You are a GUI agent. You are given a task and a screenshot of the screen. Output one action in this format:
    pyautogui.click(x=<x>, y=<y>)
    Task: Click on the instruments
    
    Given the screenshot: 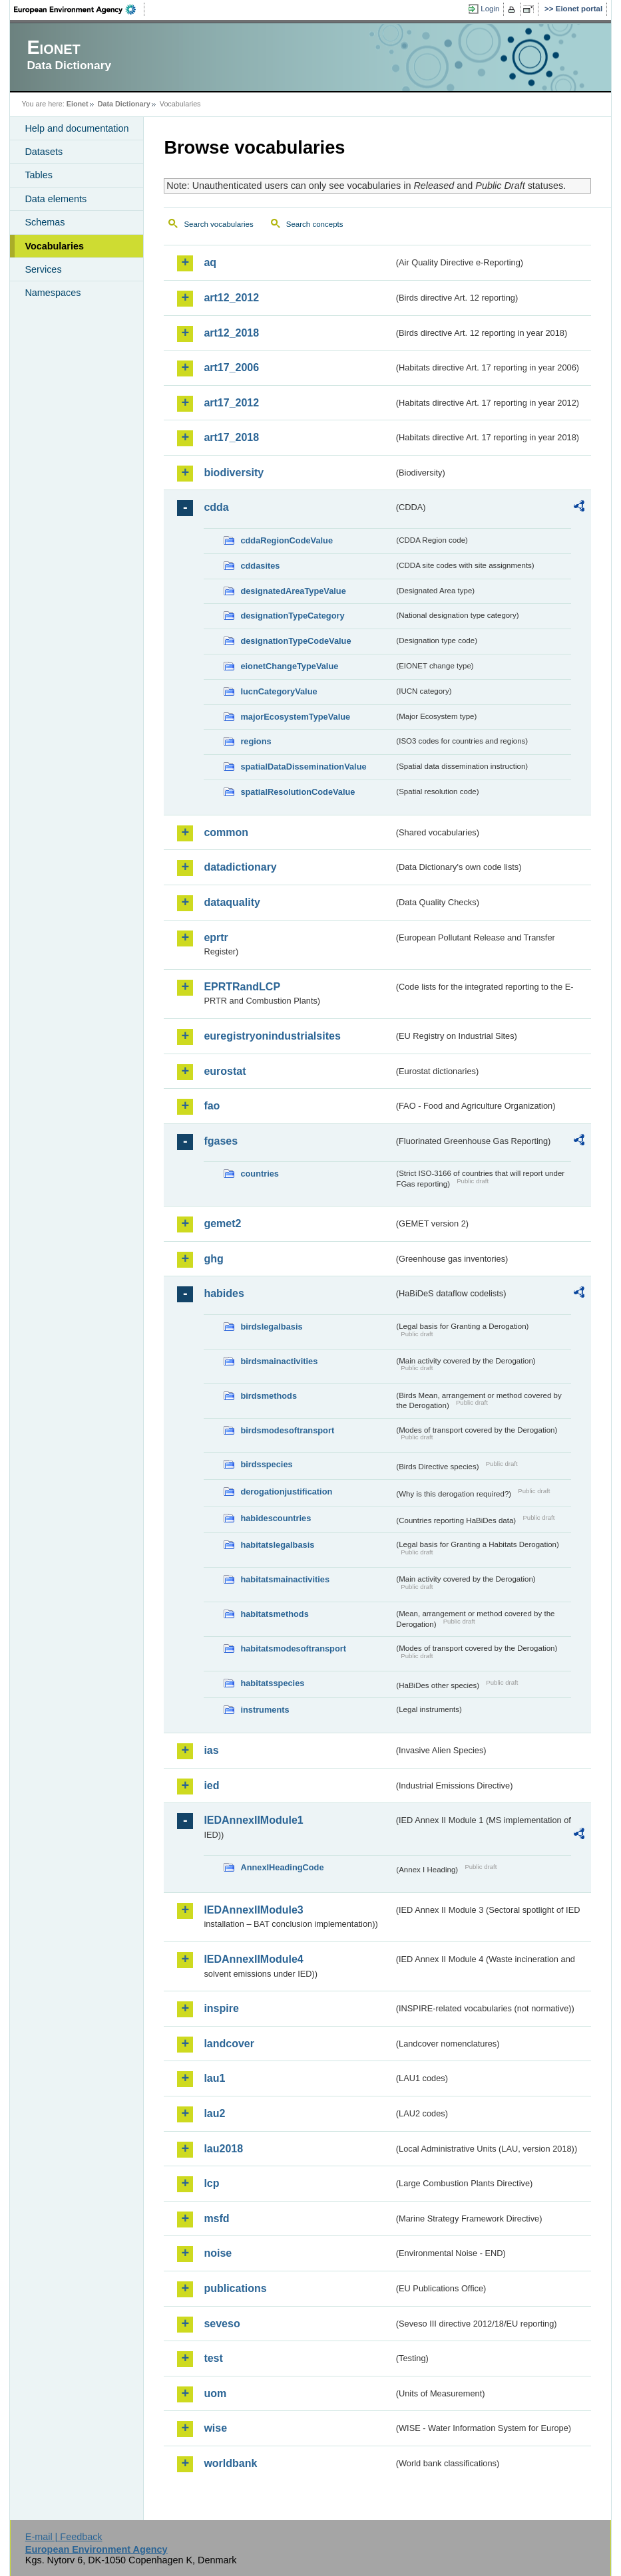 What is the action you would take?
    pyautogui.click(x=264, y=1710)
    